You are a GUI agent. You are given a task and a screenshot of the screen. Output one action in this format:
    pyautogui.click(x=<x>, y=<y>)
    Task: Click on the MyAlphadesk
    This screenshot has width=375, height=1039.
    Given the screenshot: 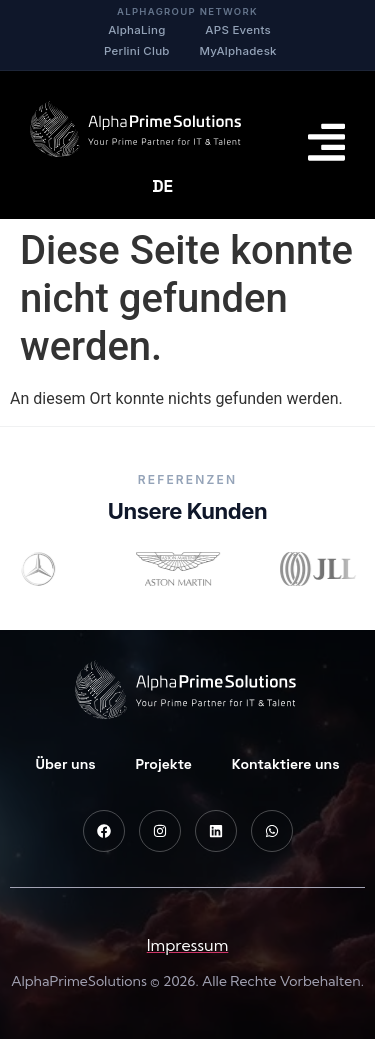 What is the action you would take?
    pyautogui.click(x=238, y=51)
    